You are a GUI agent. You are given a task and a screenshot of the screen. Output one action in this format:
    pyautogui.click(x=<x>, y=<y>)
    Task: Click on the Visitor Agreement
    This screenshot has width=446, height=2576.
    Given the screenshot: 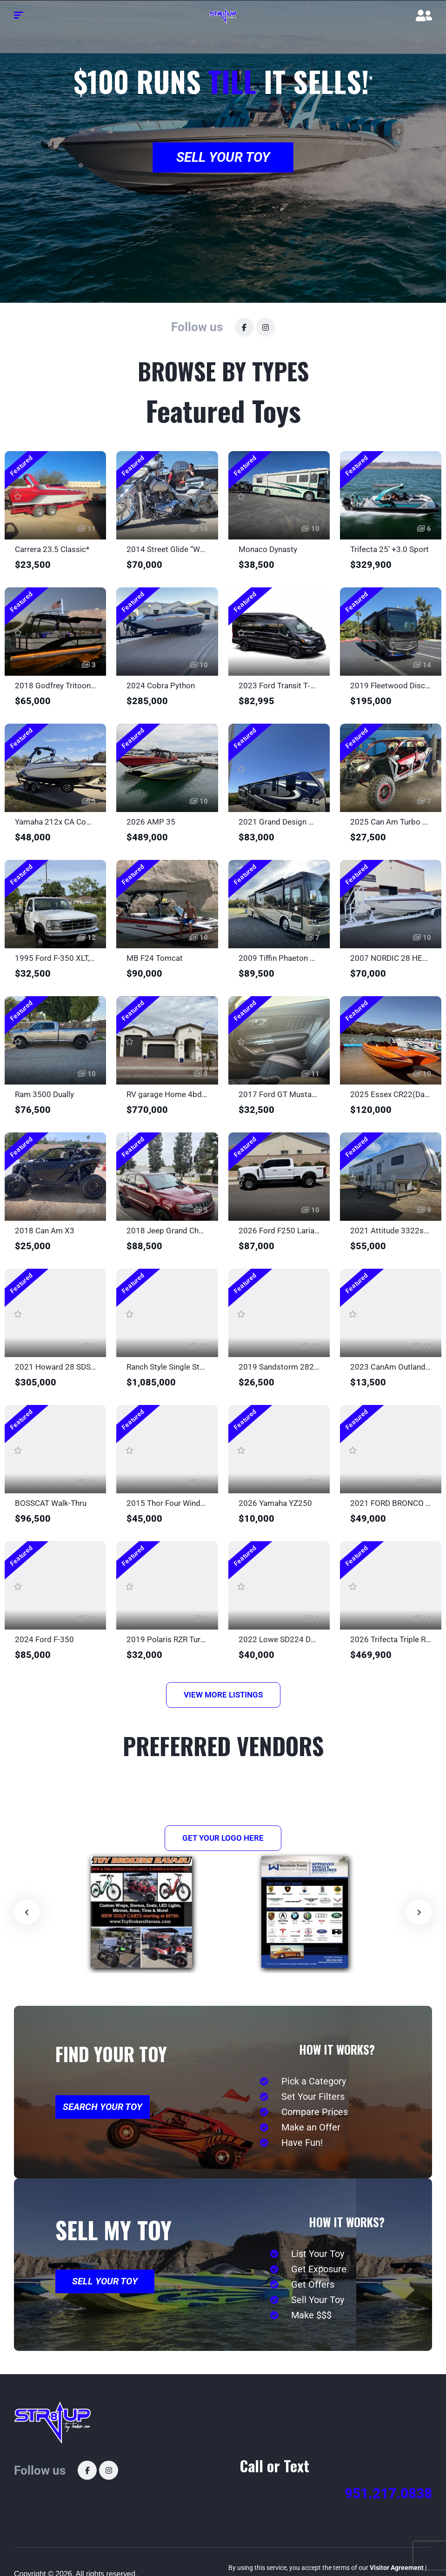 What is the action you would take?
    pyautogui.click(x=397, y=2567)
    